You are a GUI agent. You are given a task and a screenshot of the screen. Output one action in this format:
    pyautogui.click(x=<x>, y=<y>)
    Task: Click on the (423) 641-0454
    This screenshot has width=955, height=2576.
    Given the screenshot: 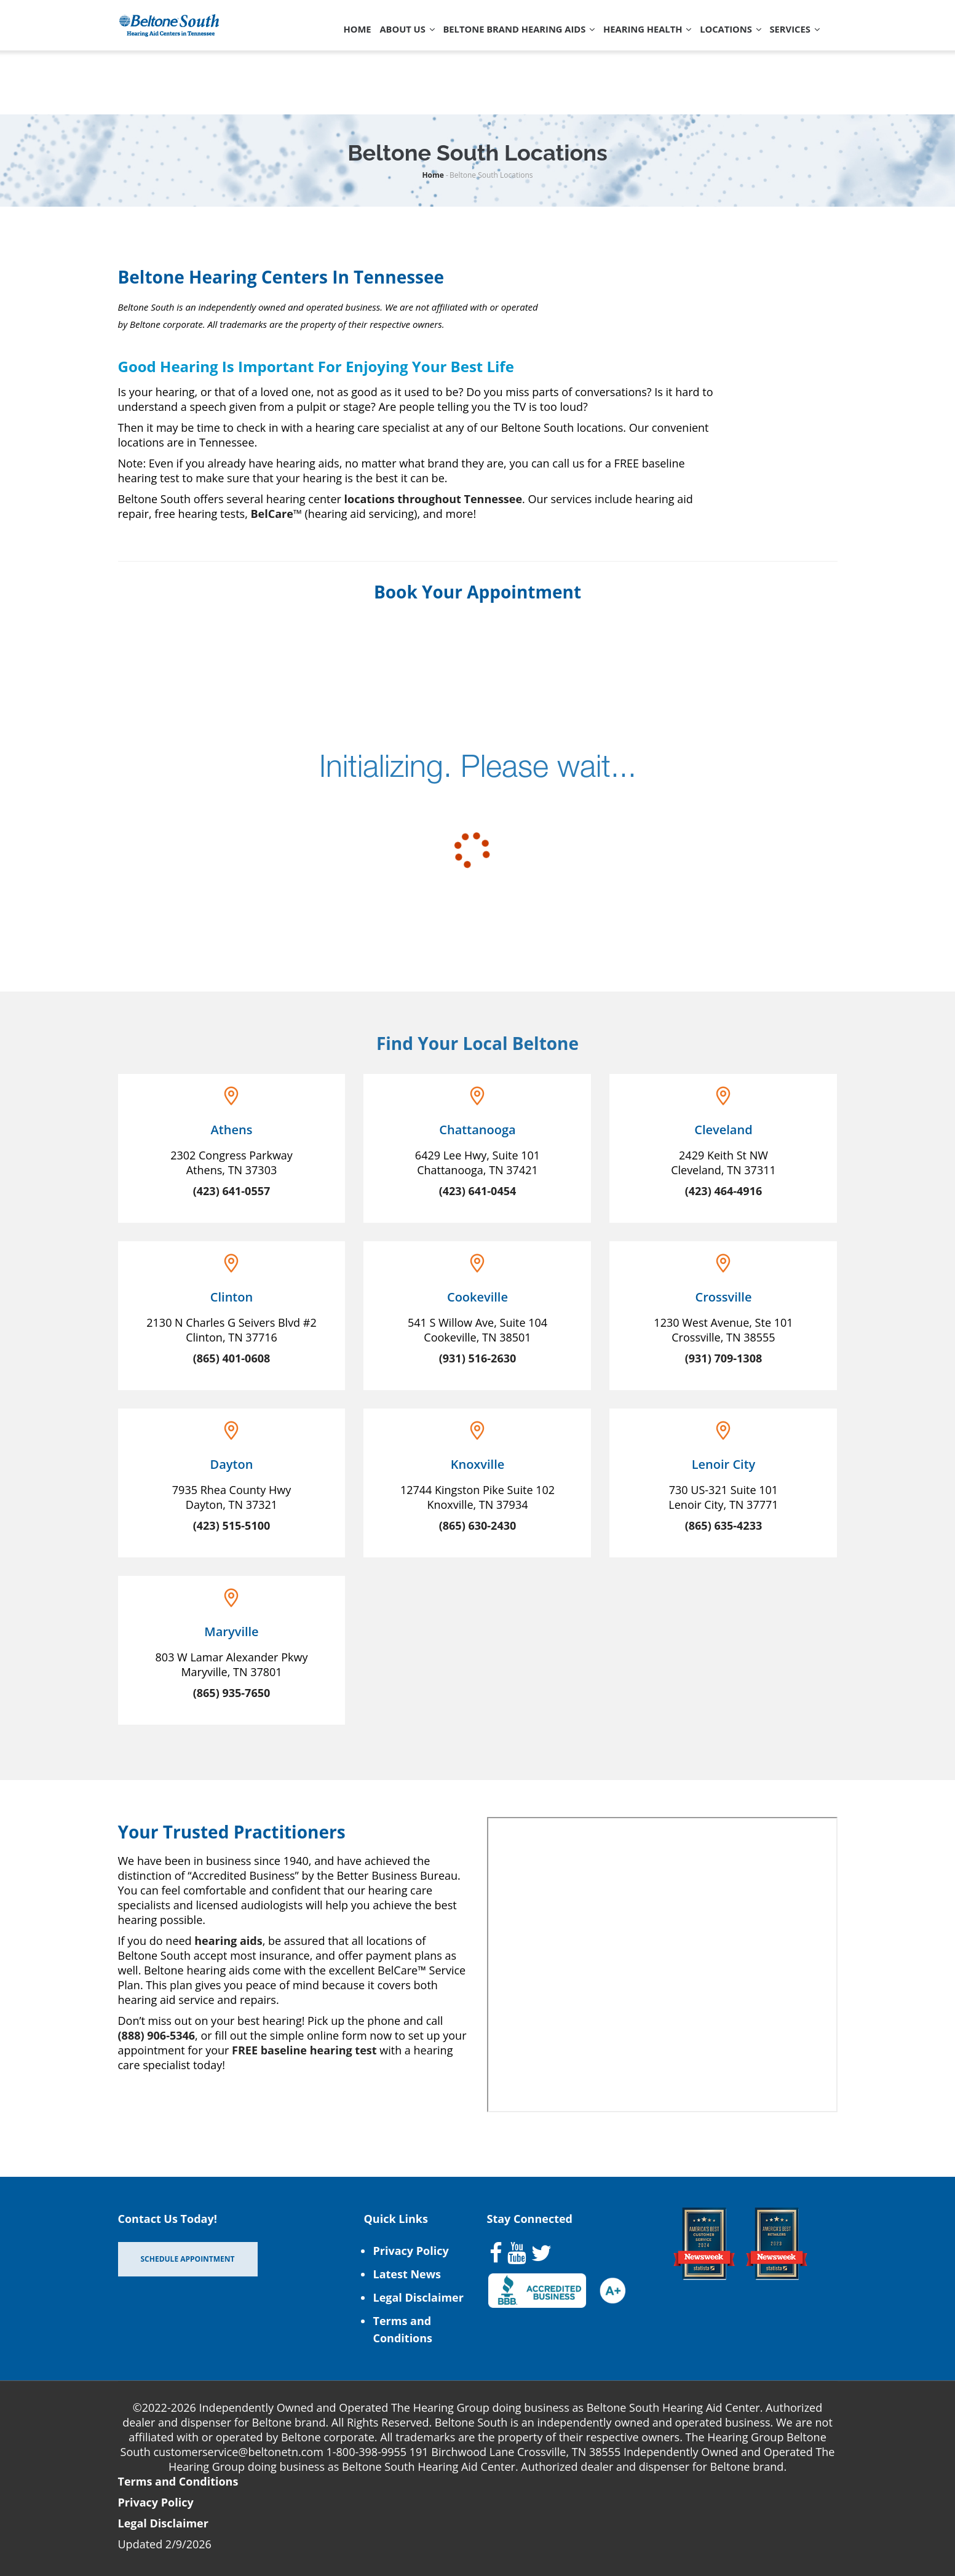 What is the action you would take?
    pyautogui.click(x=478, y=1190)
    